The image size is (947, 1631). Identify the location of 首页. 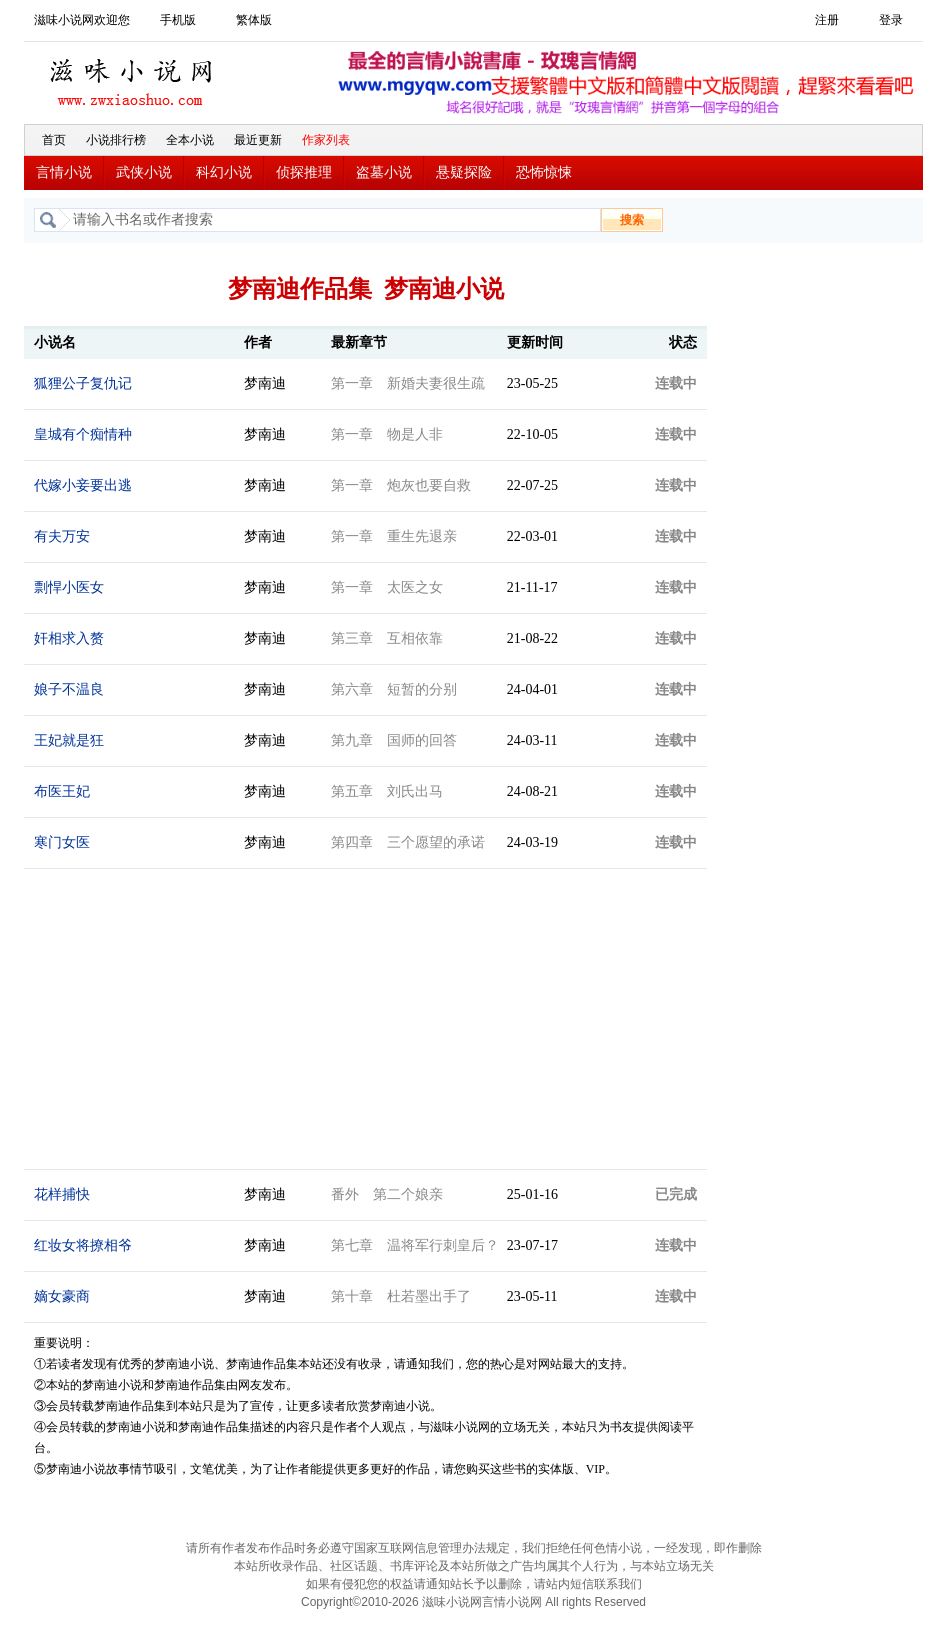
(54, 140).